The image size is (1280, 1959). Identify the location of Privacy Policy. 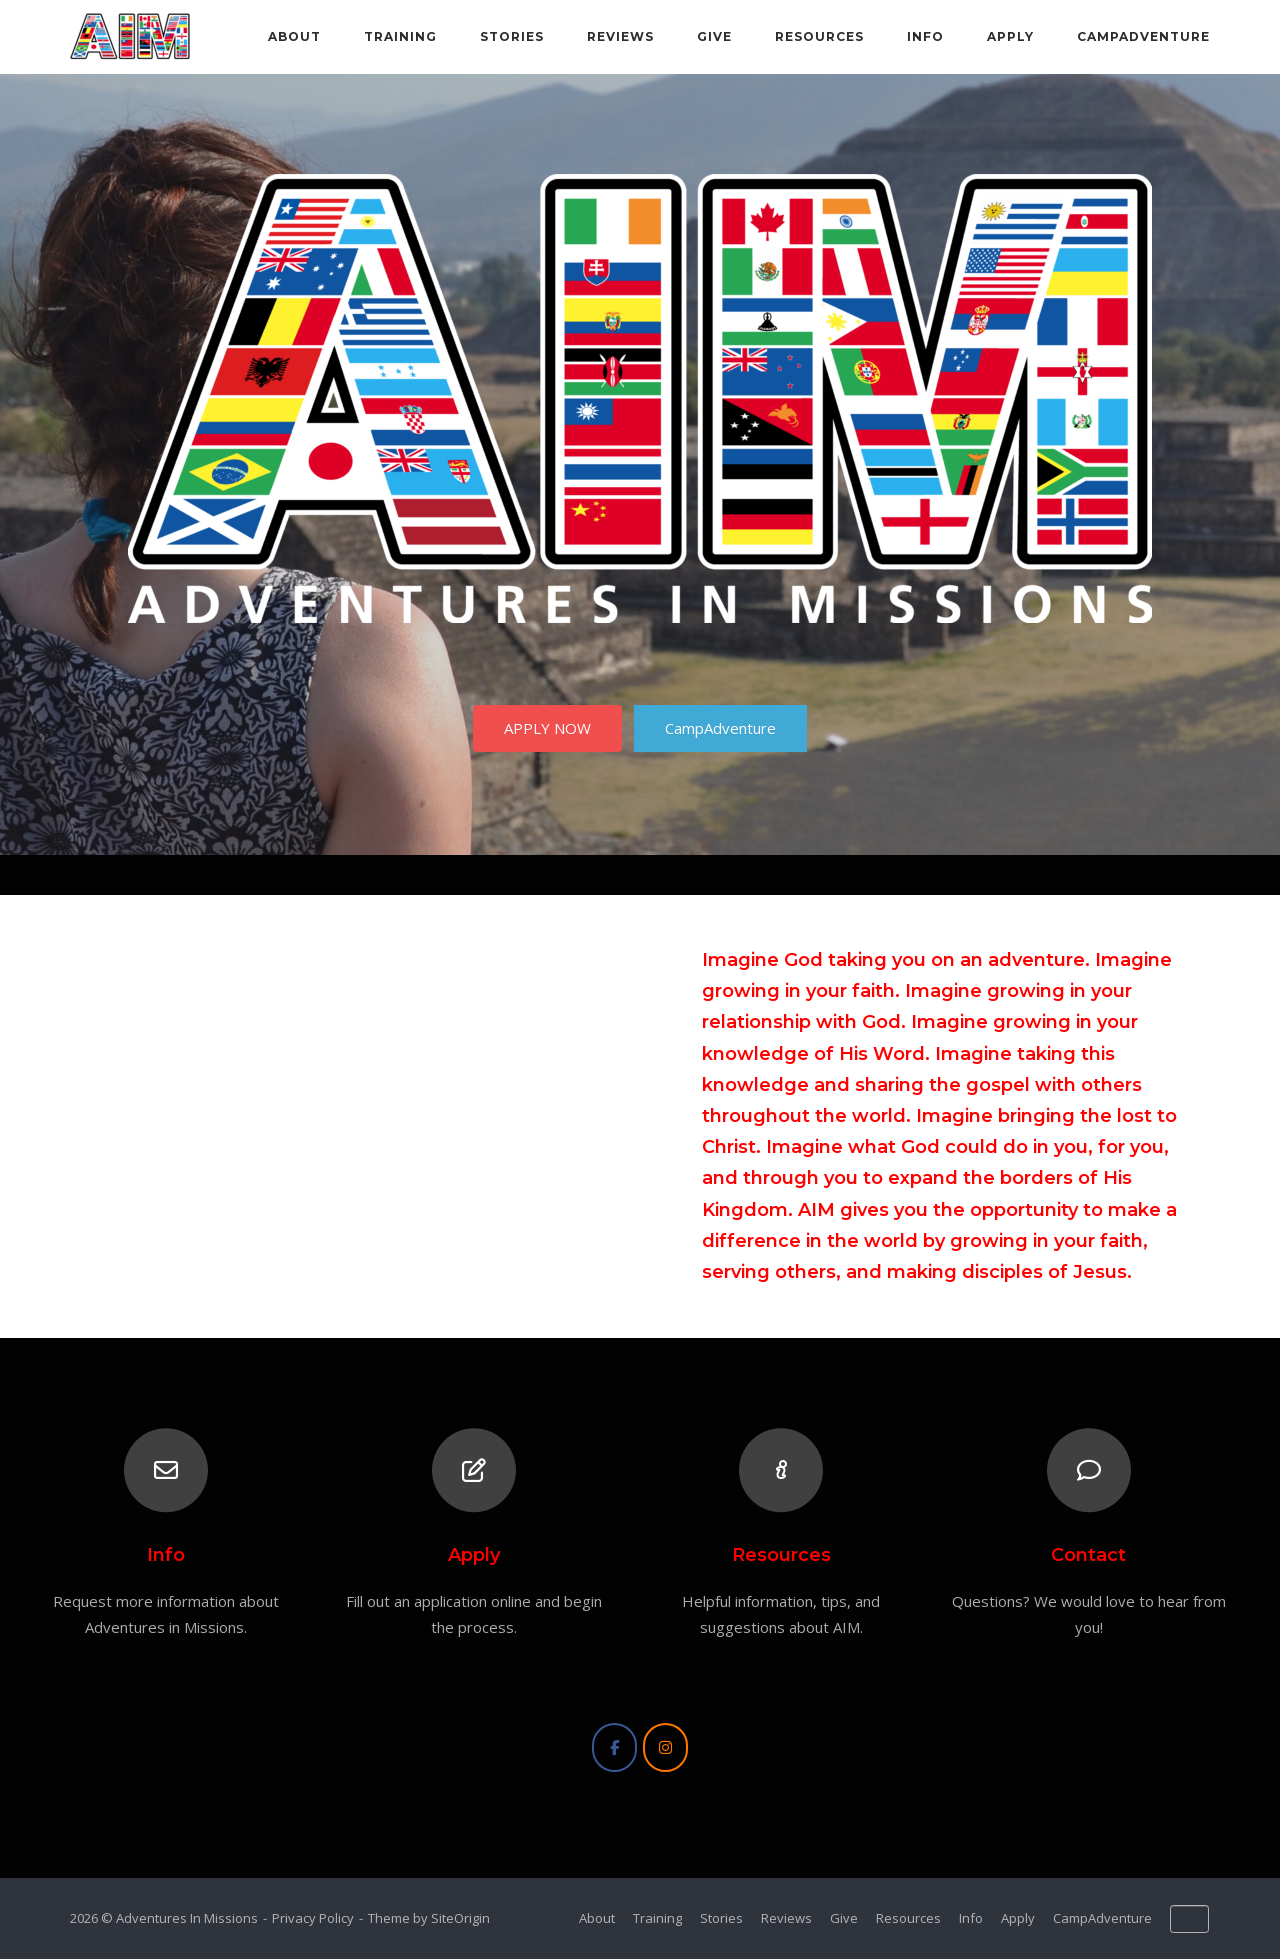
(313, 1918).